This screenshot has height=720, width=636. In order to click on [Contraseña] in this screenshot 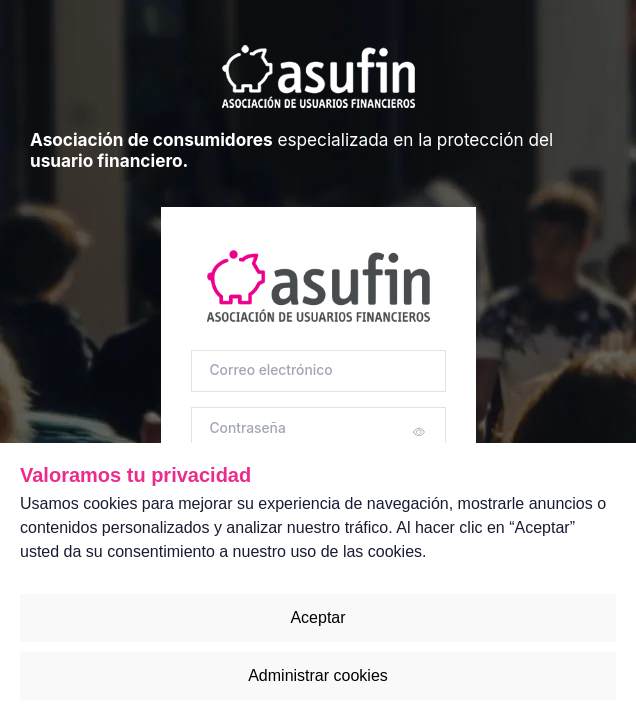, I will do `click(318, 428)`.